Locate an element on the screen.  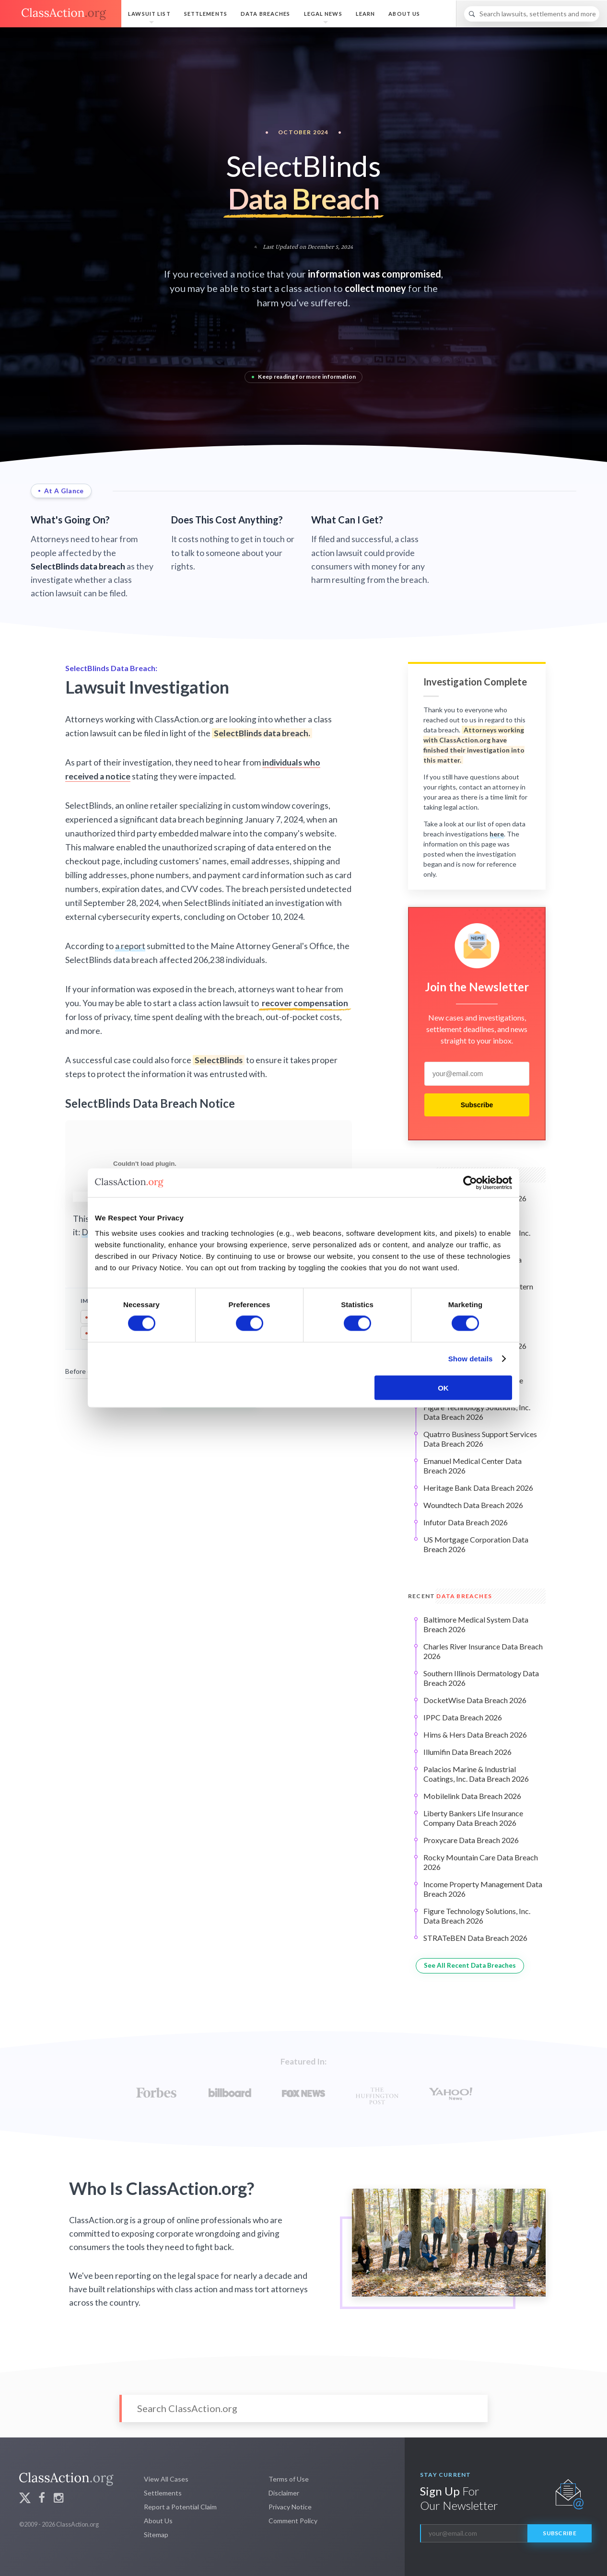
Comment Policy is located at coordinates (292, 2521).